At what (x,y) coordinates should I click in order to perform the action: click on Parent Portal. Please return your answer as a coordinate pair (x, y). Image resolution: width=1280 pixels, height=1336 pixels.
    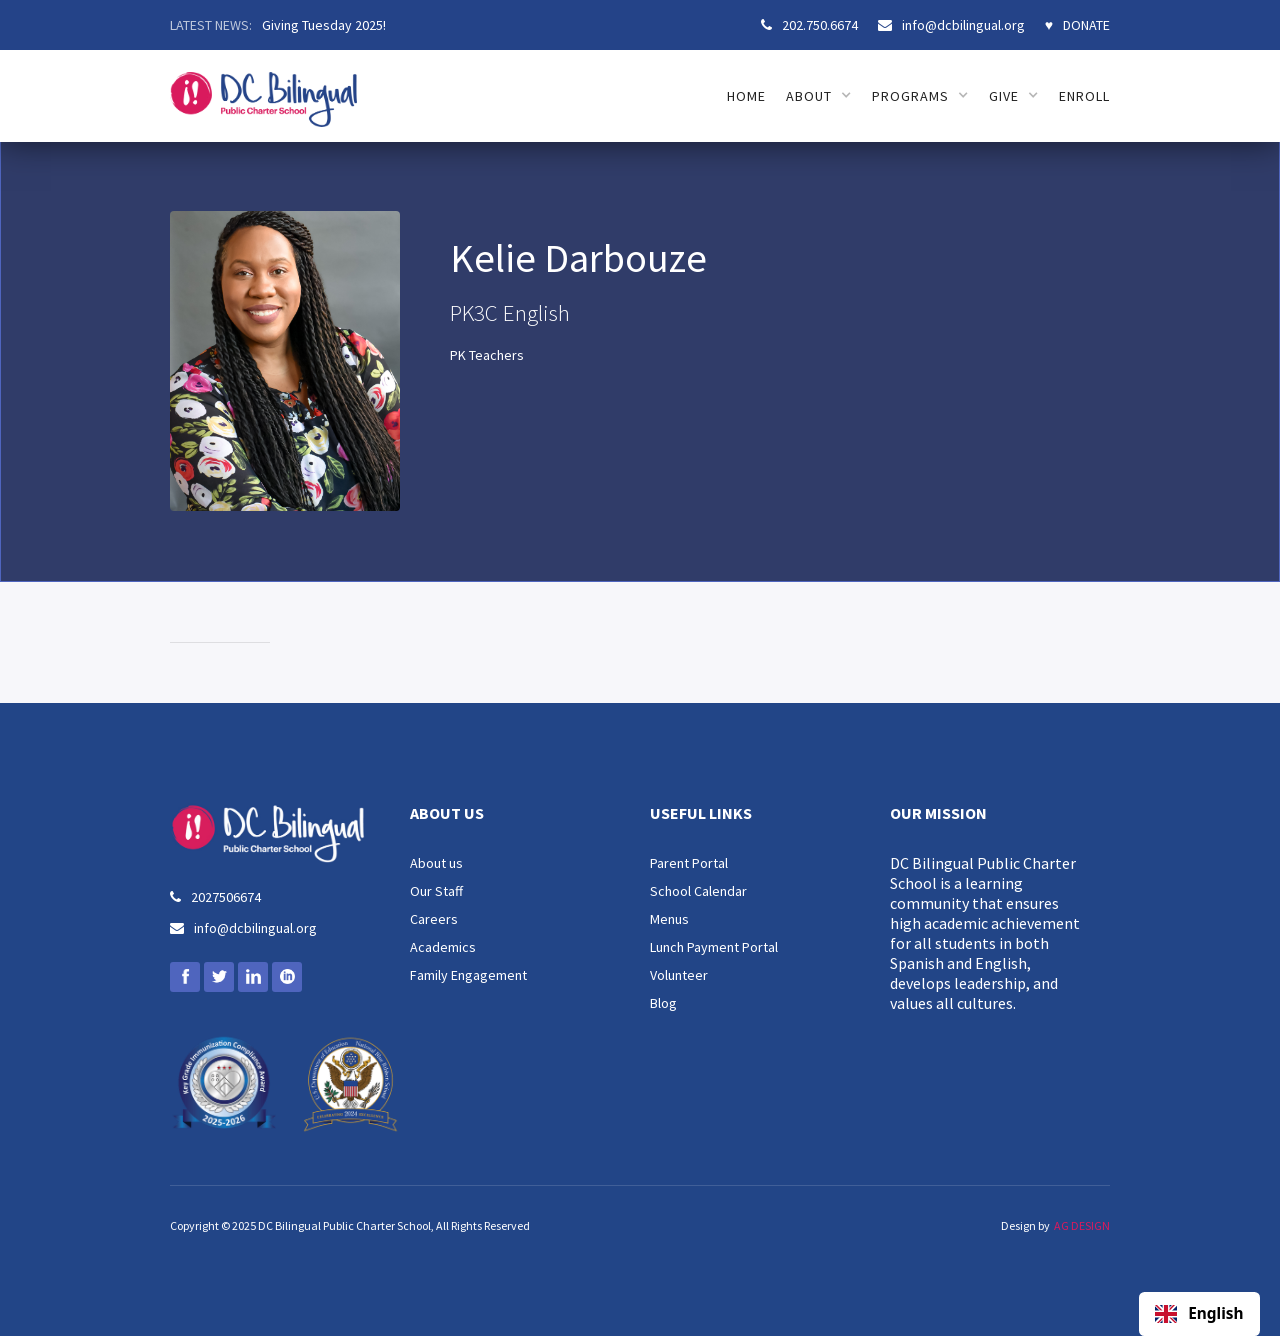
    Looking at the image, I should click on (689, 863).